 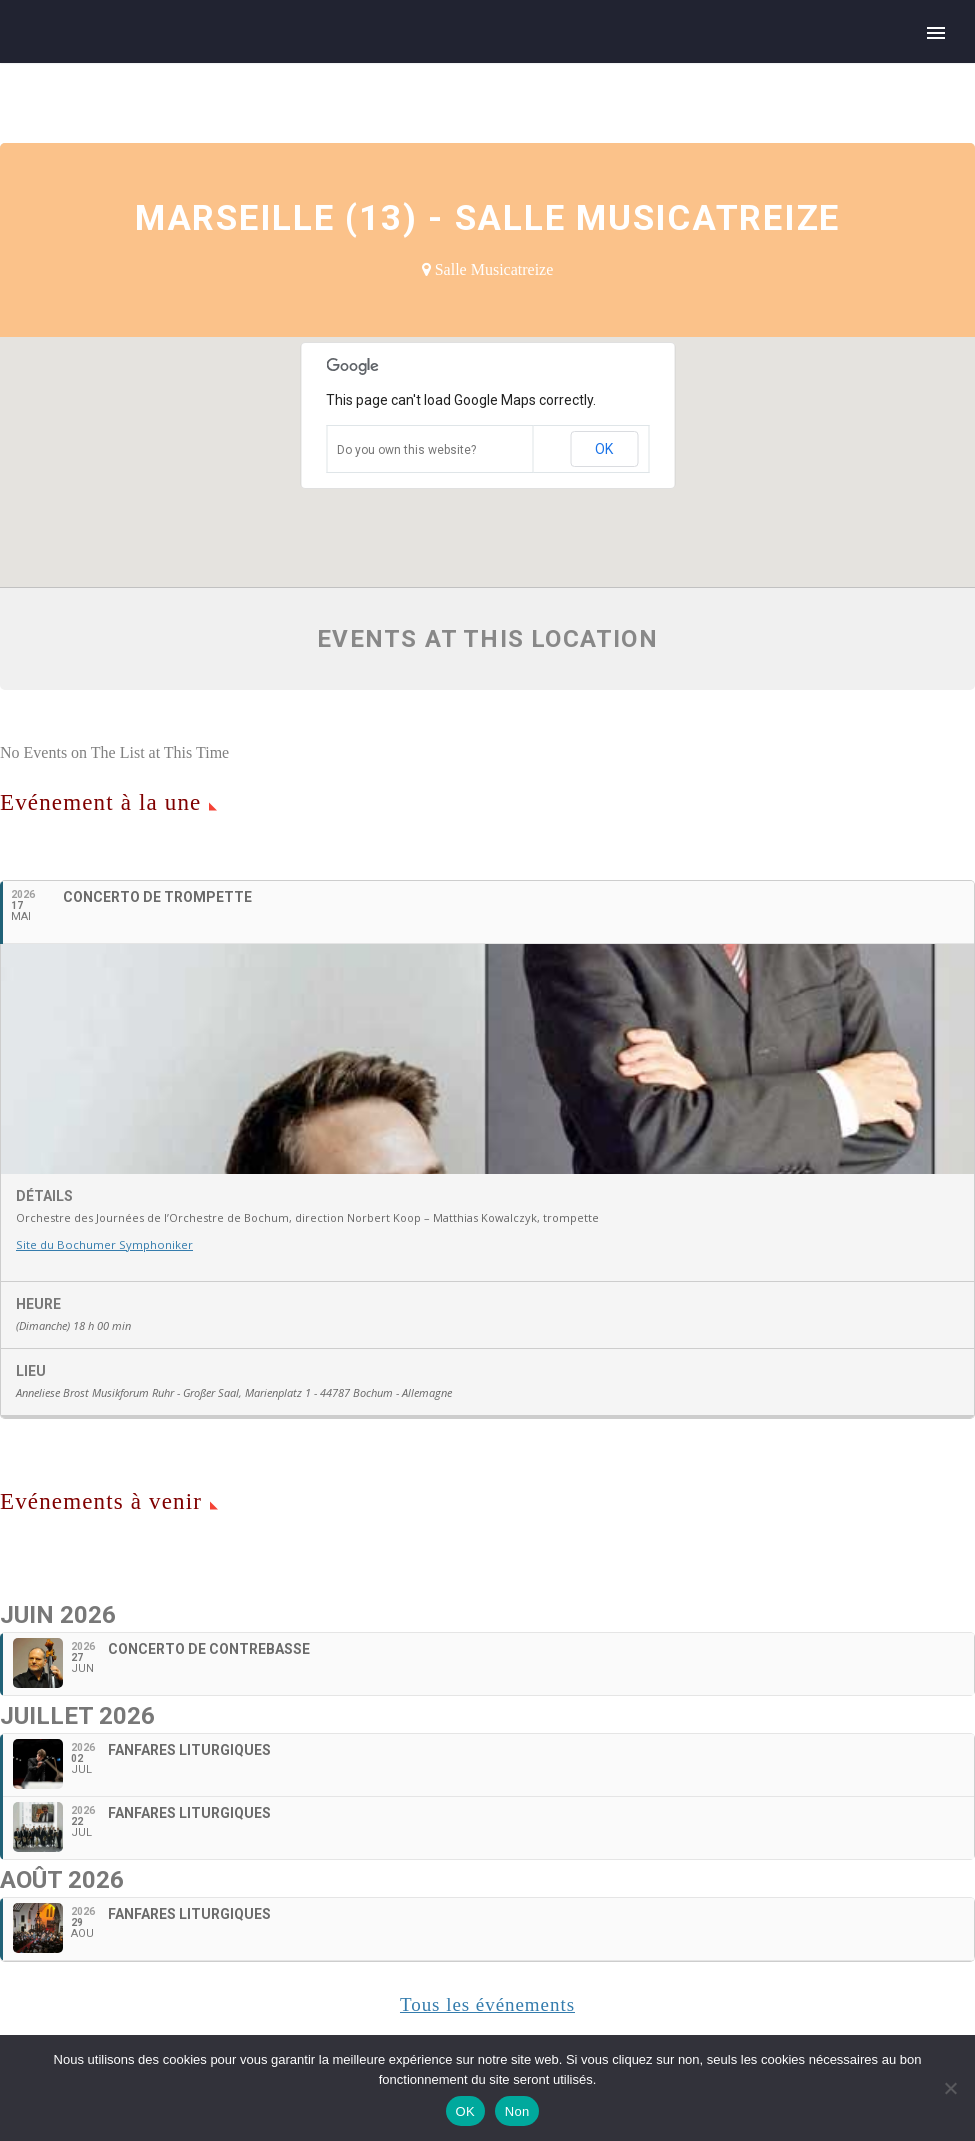 What do you see at coordinates (406, 450) in the screenshot?
I see `Do you own this website?` at bounding box center [406, 450].